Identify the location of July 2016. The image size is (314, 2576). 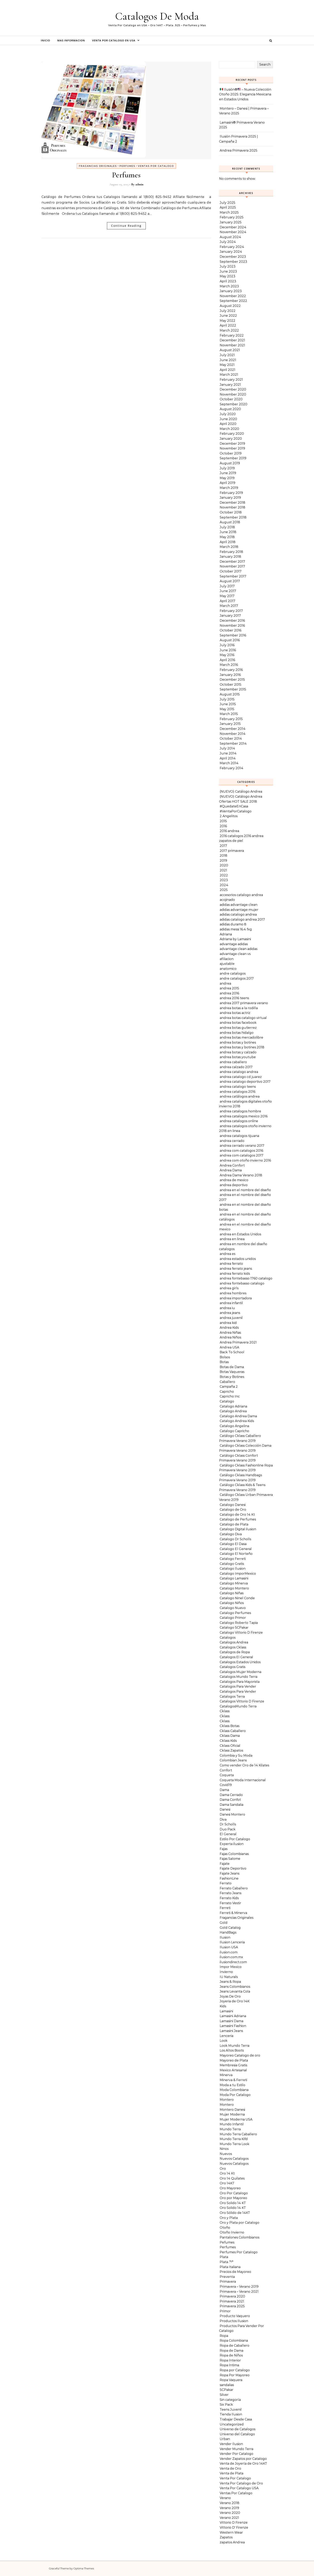
(227, 645).